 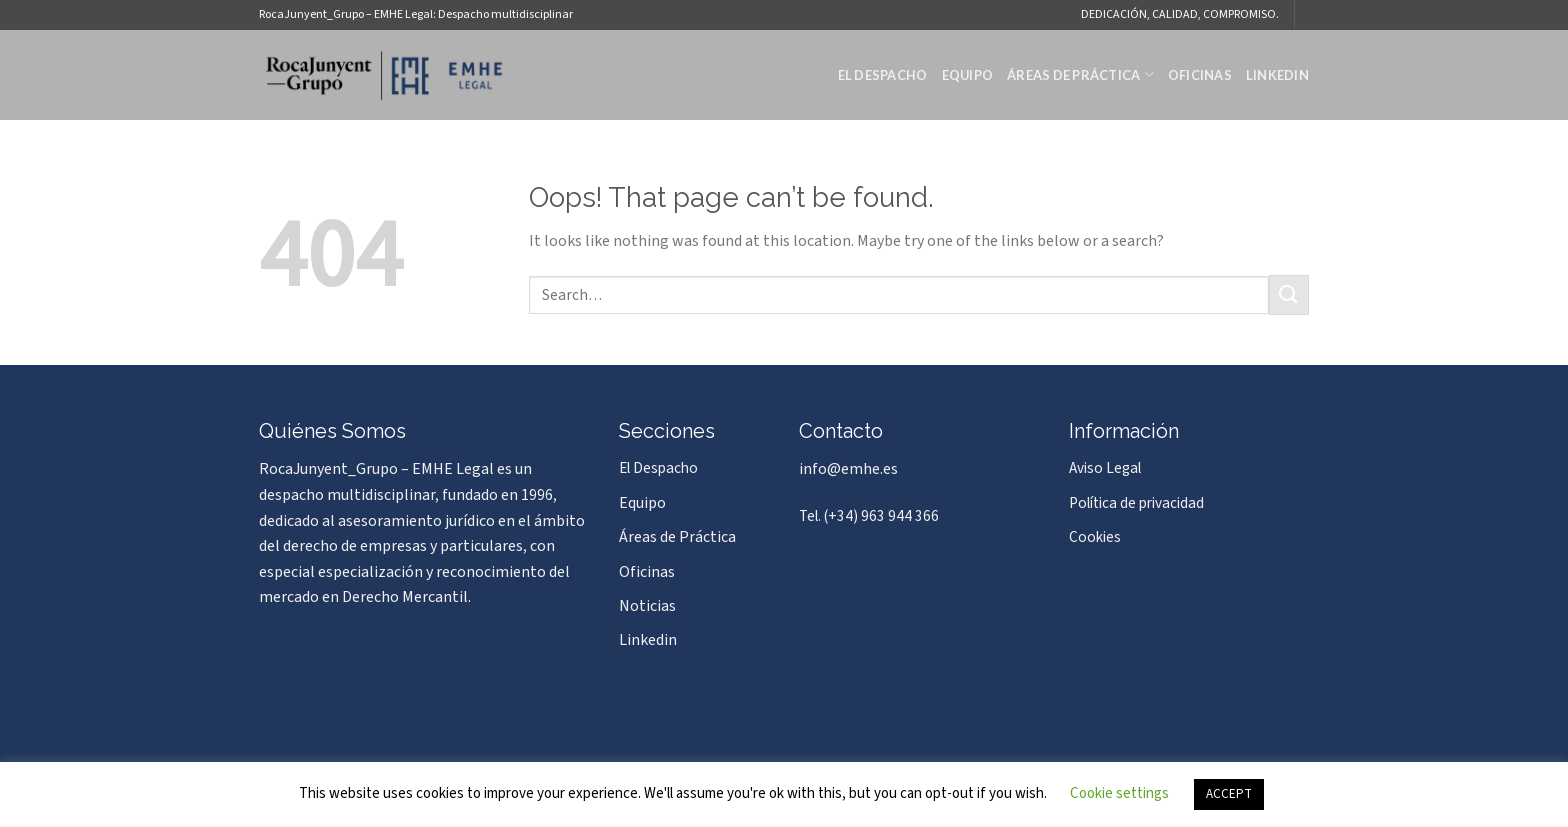 I want to click on Cookie settings [button], so click(x=1119, y=793).